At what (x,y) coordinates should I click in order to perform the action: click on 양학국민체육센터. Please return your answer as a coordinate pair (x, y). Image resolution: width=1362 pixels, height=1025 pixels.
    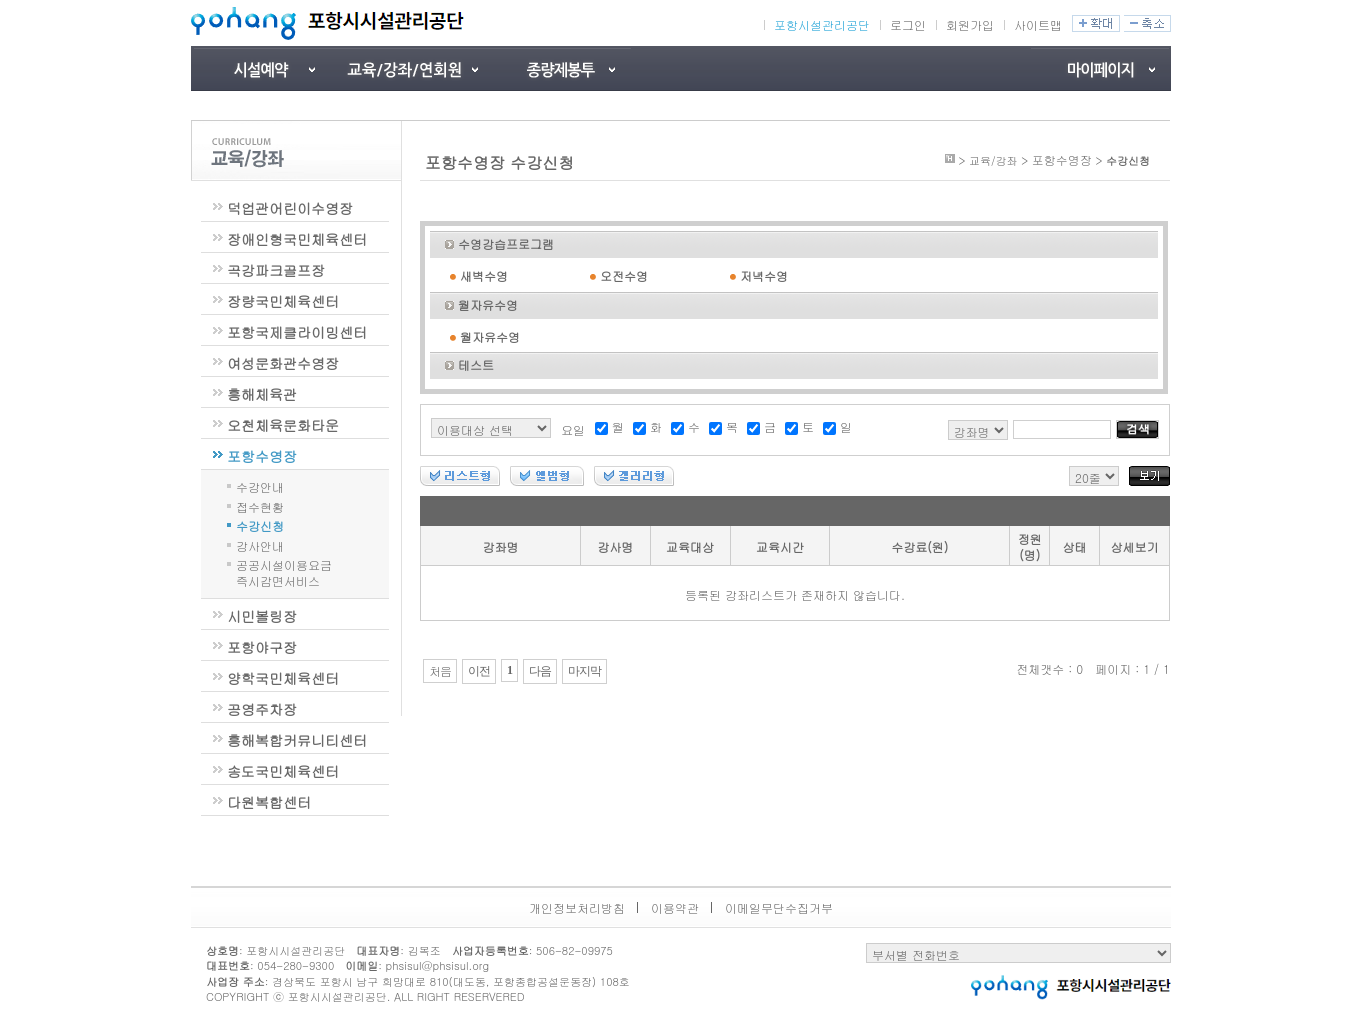
    Looking at the image, I should click on (283, 678).